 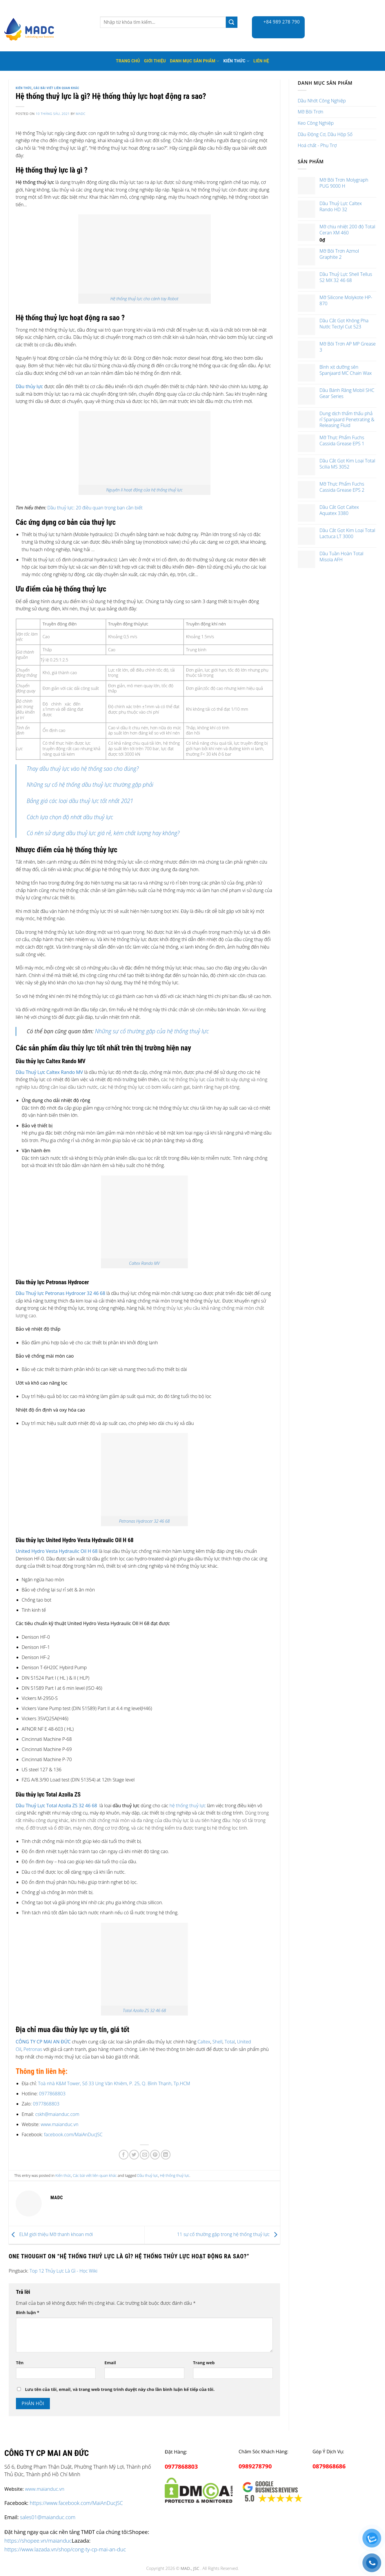 What do you see at coordinates (322, 100) in the screenshot?
I see `Dầu Nhớt Công Nghiệp` at bounding box center [322, 100].